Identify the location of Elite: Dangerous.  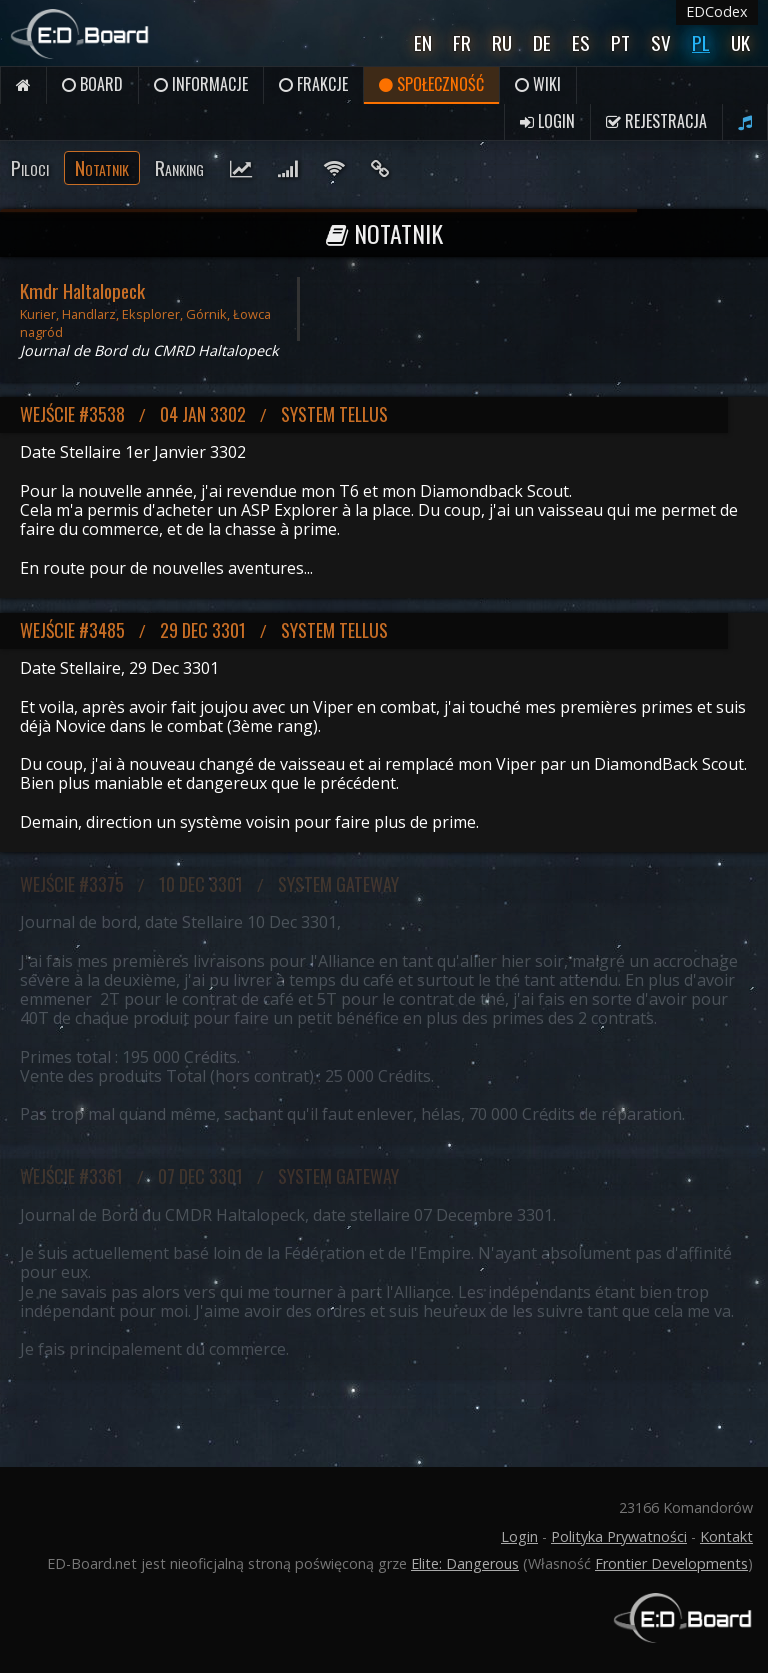
(465, 1563).